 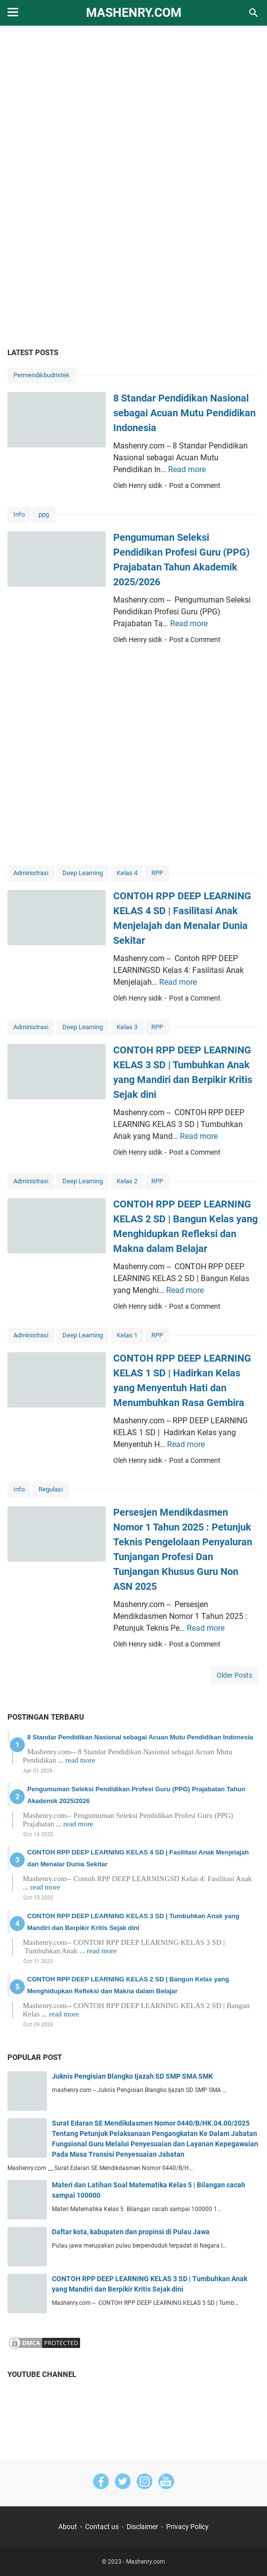 What do you see at coordinates (19, 514) in the screenshot?
I see `Info` at bounding box center [19, 514].